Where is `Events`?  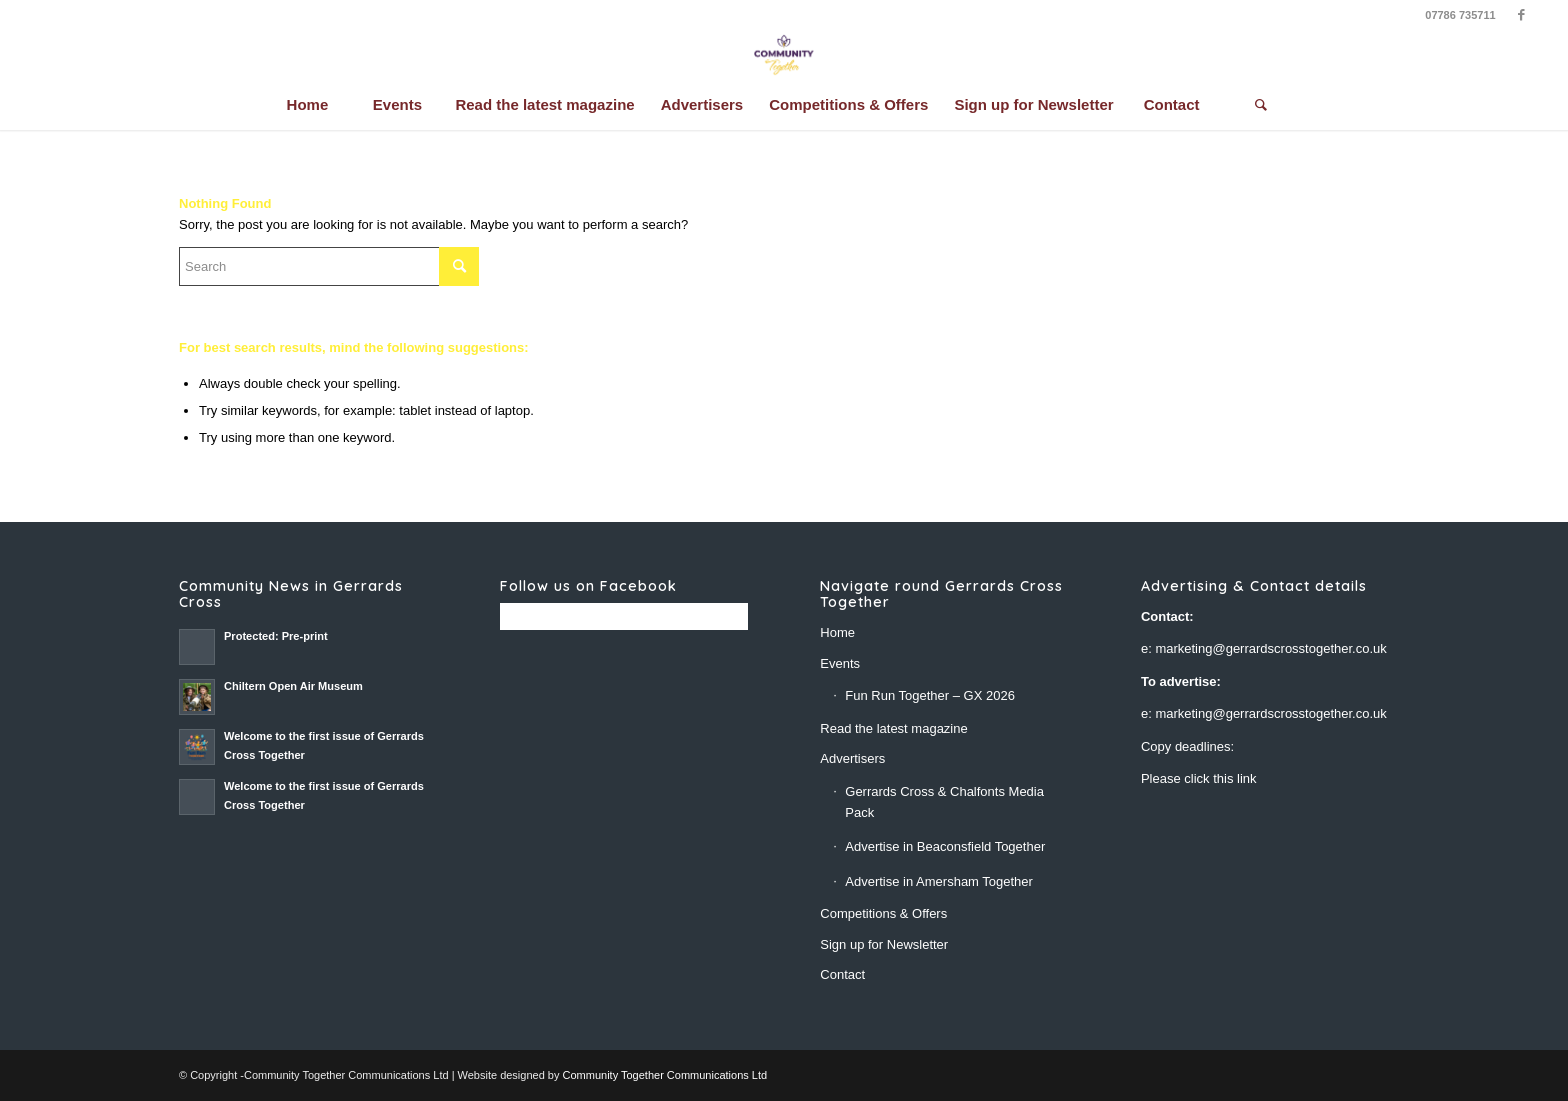 Events is located at coordinates (840, 663).